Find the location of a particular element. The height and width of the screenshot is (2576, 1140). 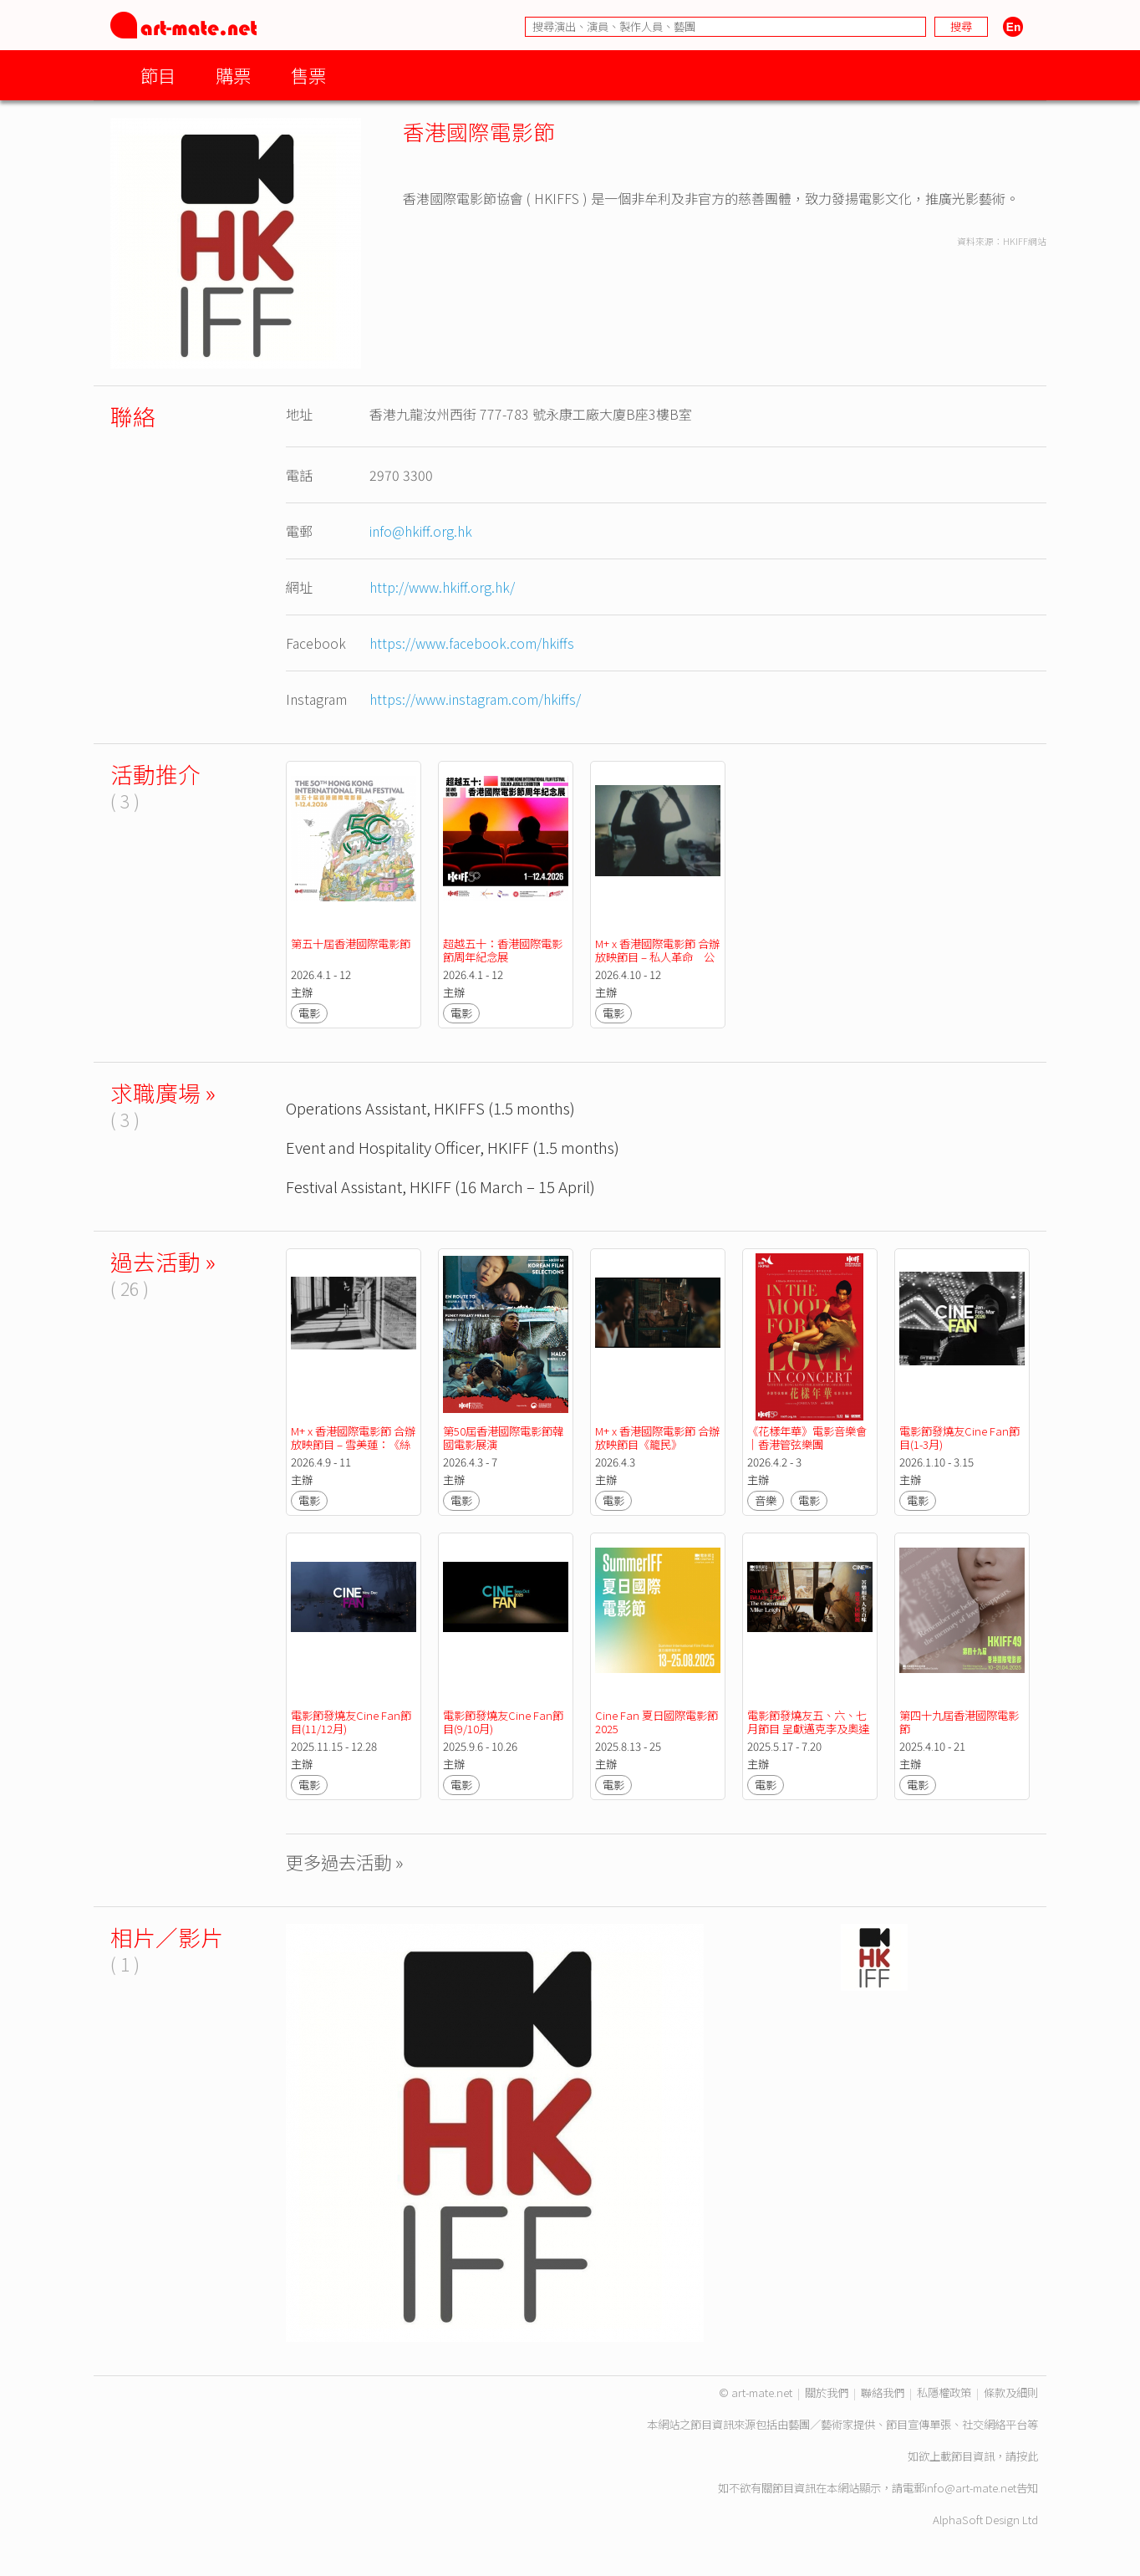

聯絡我們 is located at coordinates (882, 2392).